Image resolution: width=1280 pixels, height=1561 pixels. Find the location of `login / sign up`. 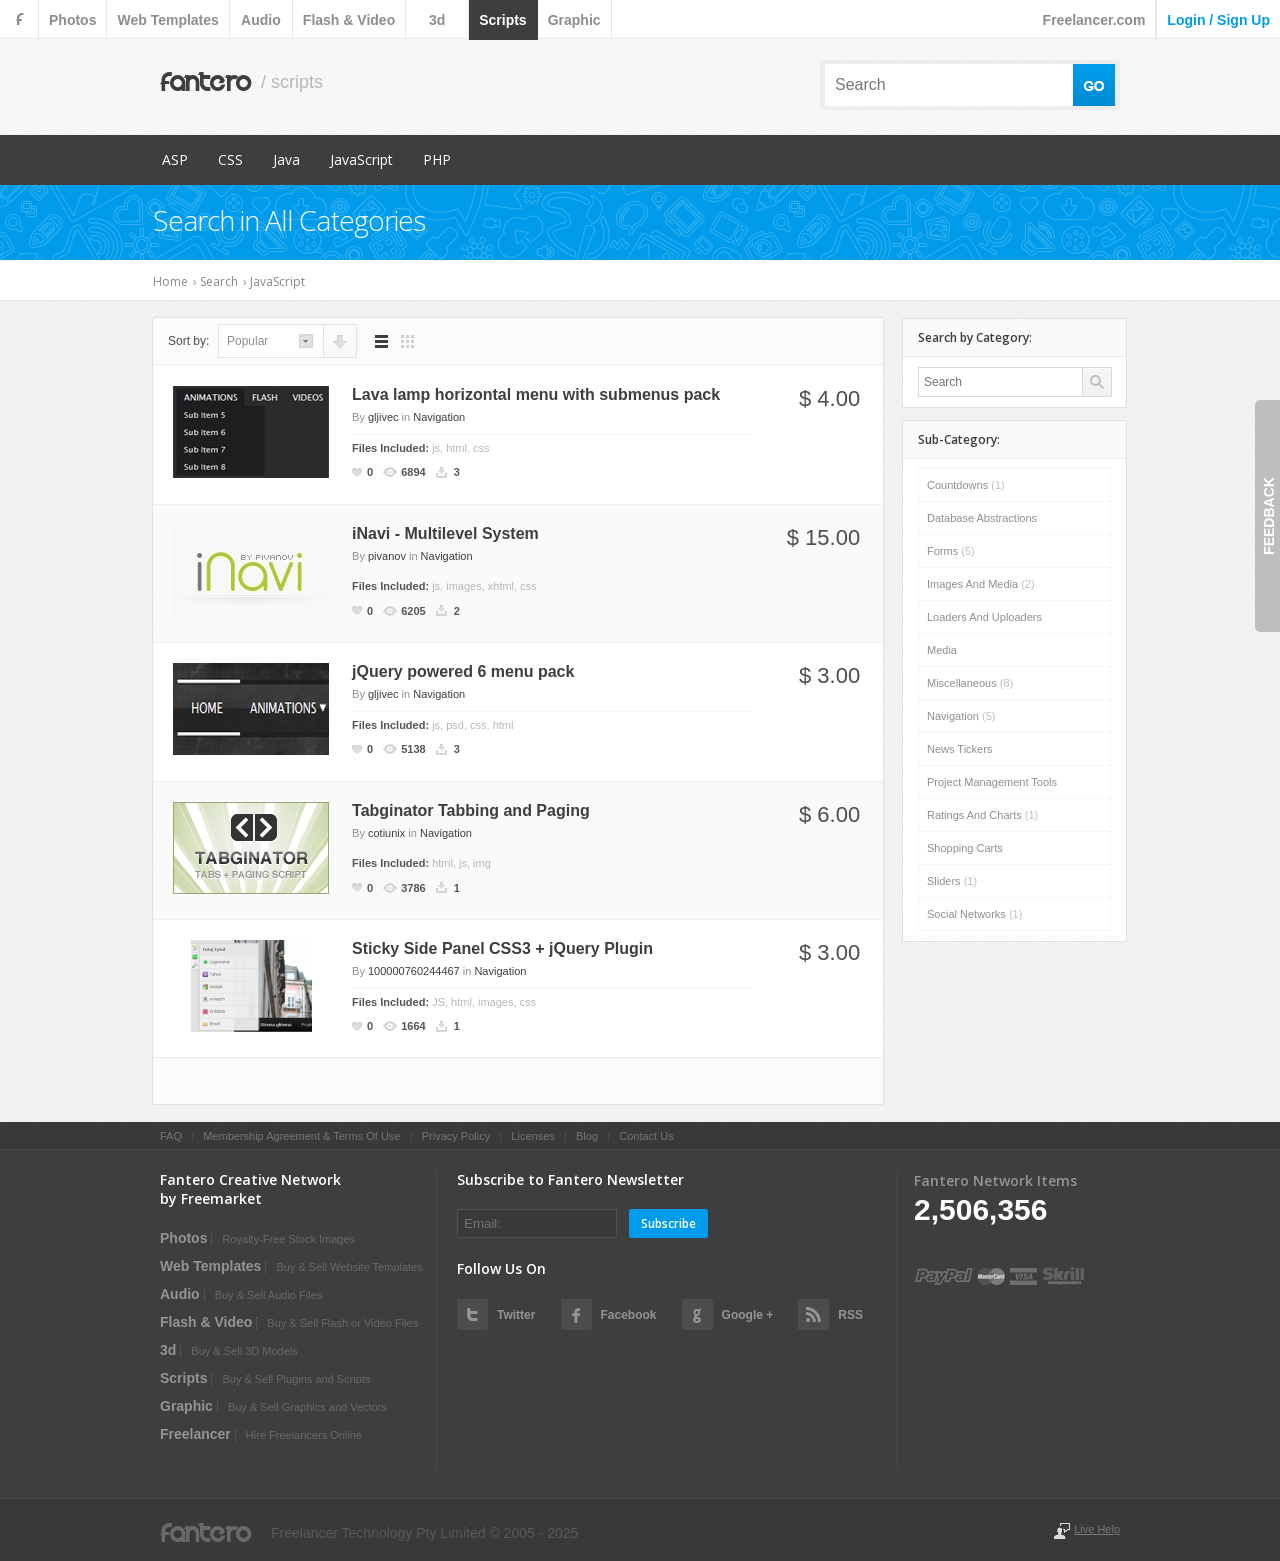

login / sign up is located at coordinates (1218, 20).